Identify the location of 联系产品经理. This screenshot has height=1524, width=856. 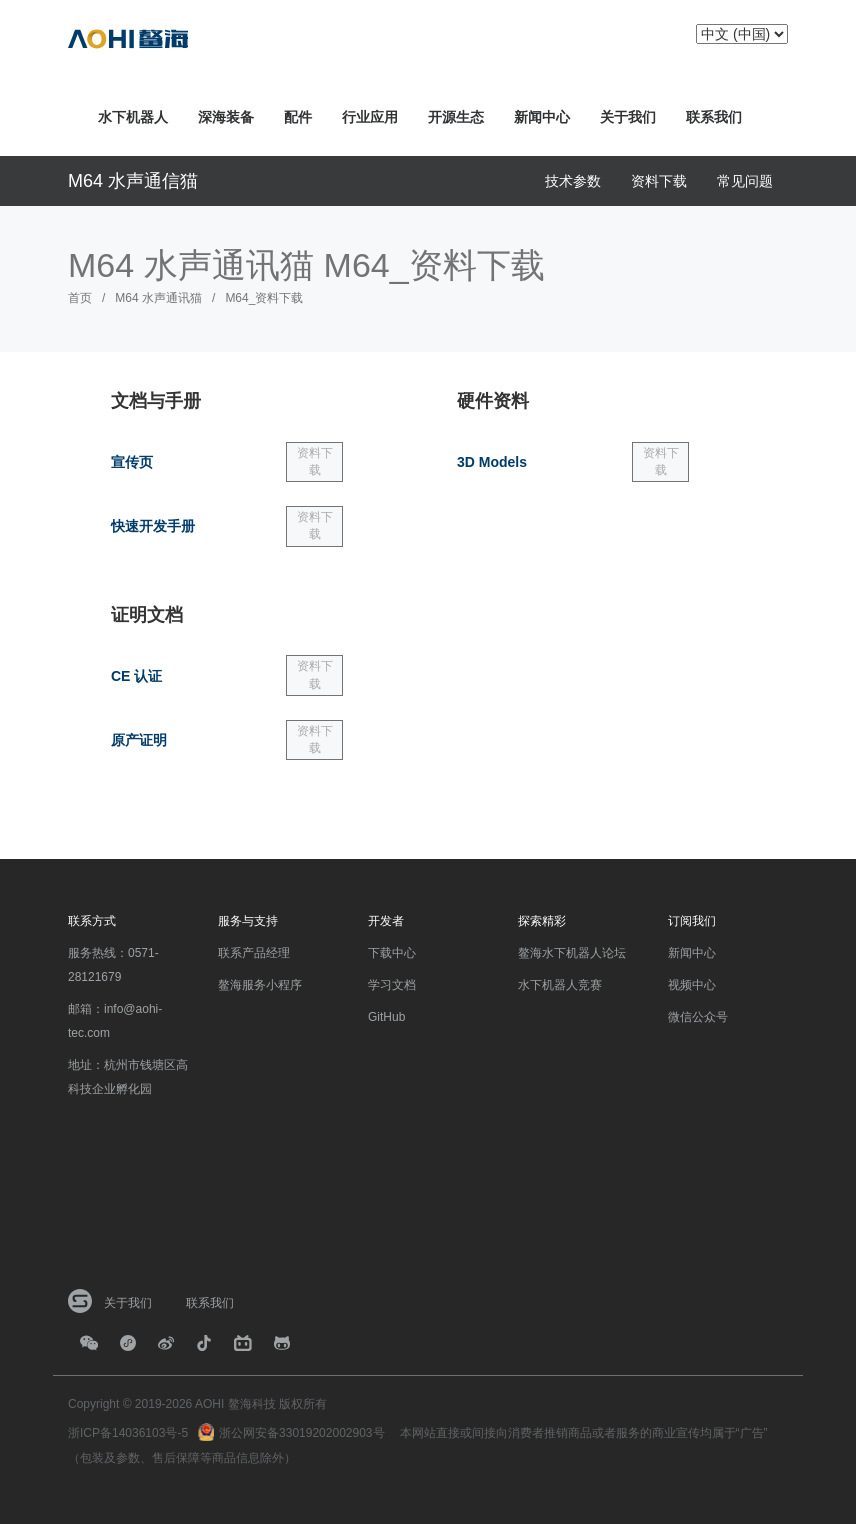
(254, 953).